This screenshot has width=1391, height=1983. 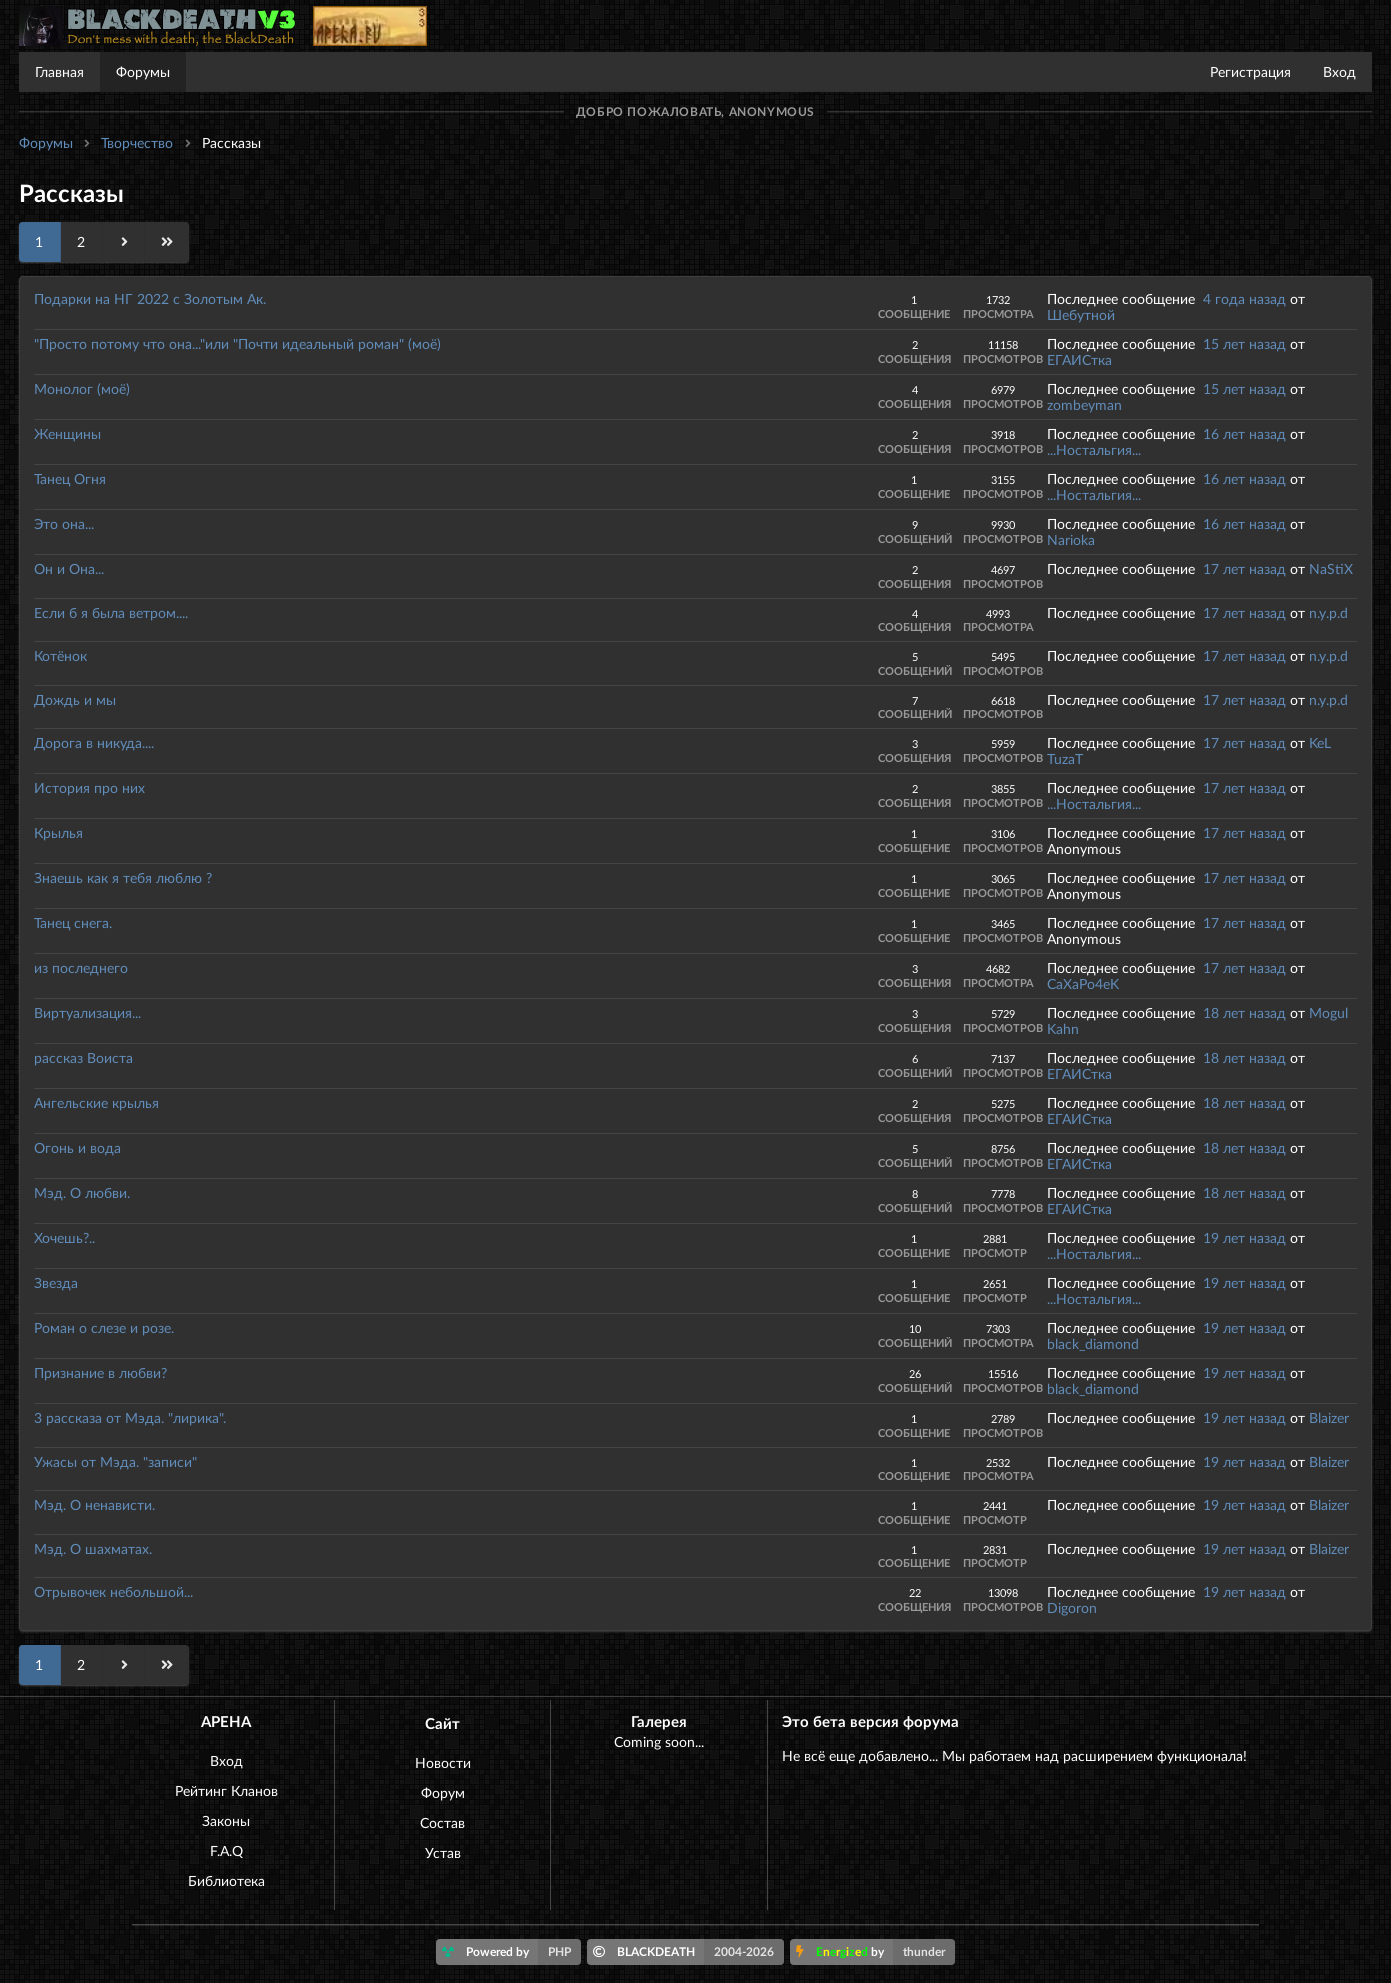 What do you see at coordinates (137, 142) in the screenshot?
I see `Творчество` at bounding box center [137, 142].